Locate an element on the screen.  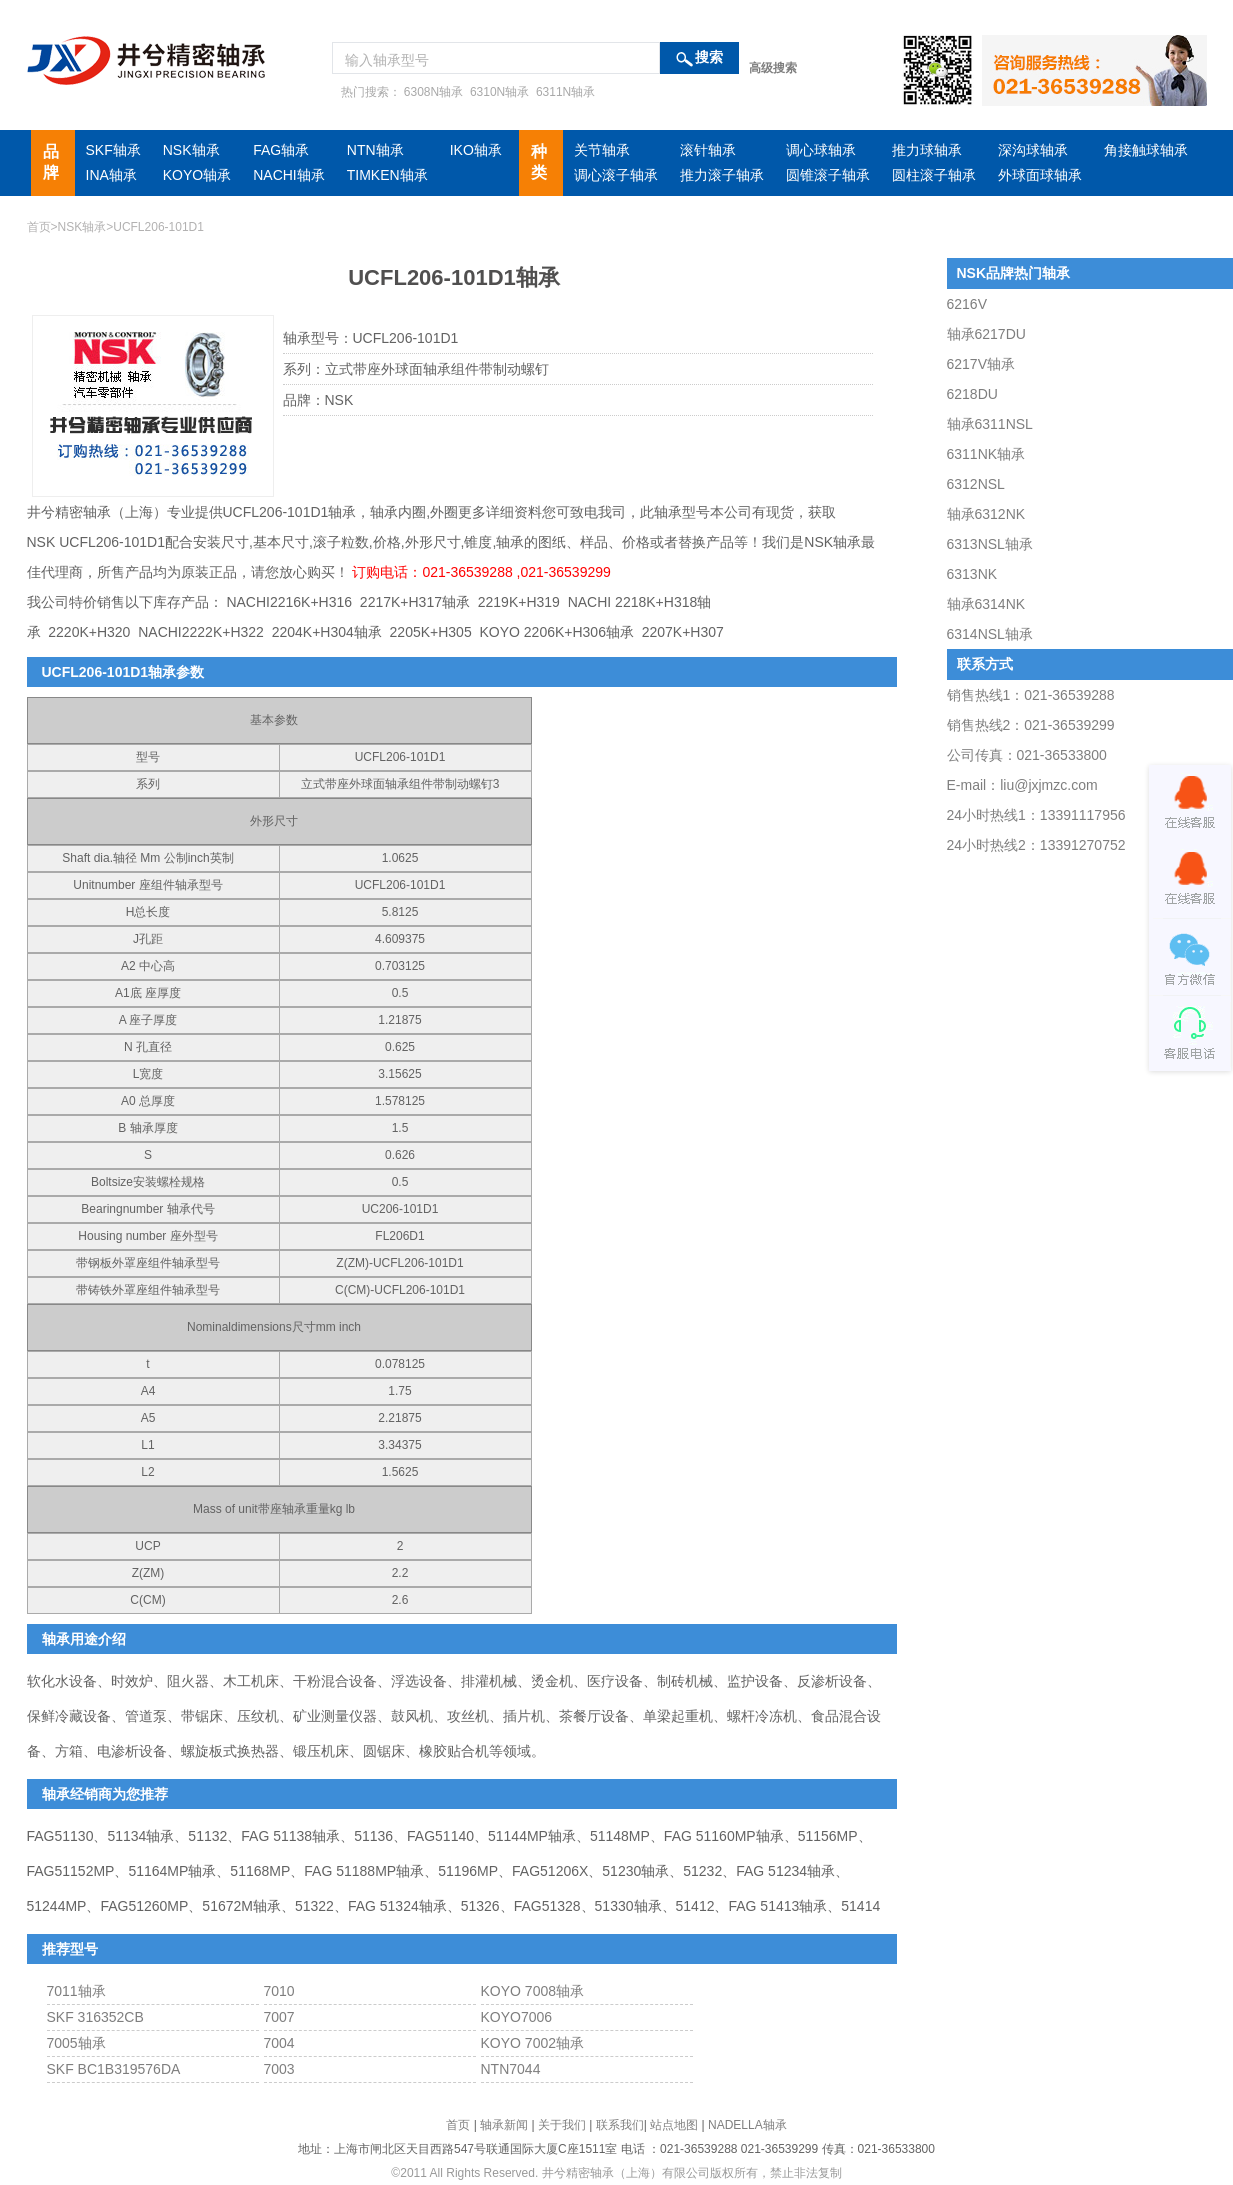
6313NK is located at coordinates (972, 574).